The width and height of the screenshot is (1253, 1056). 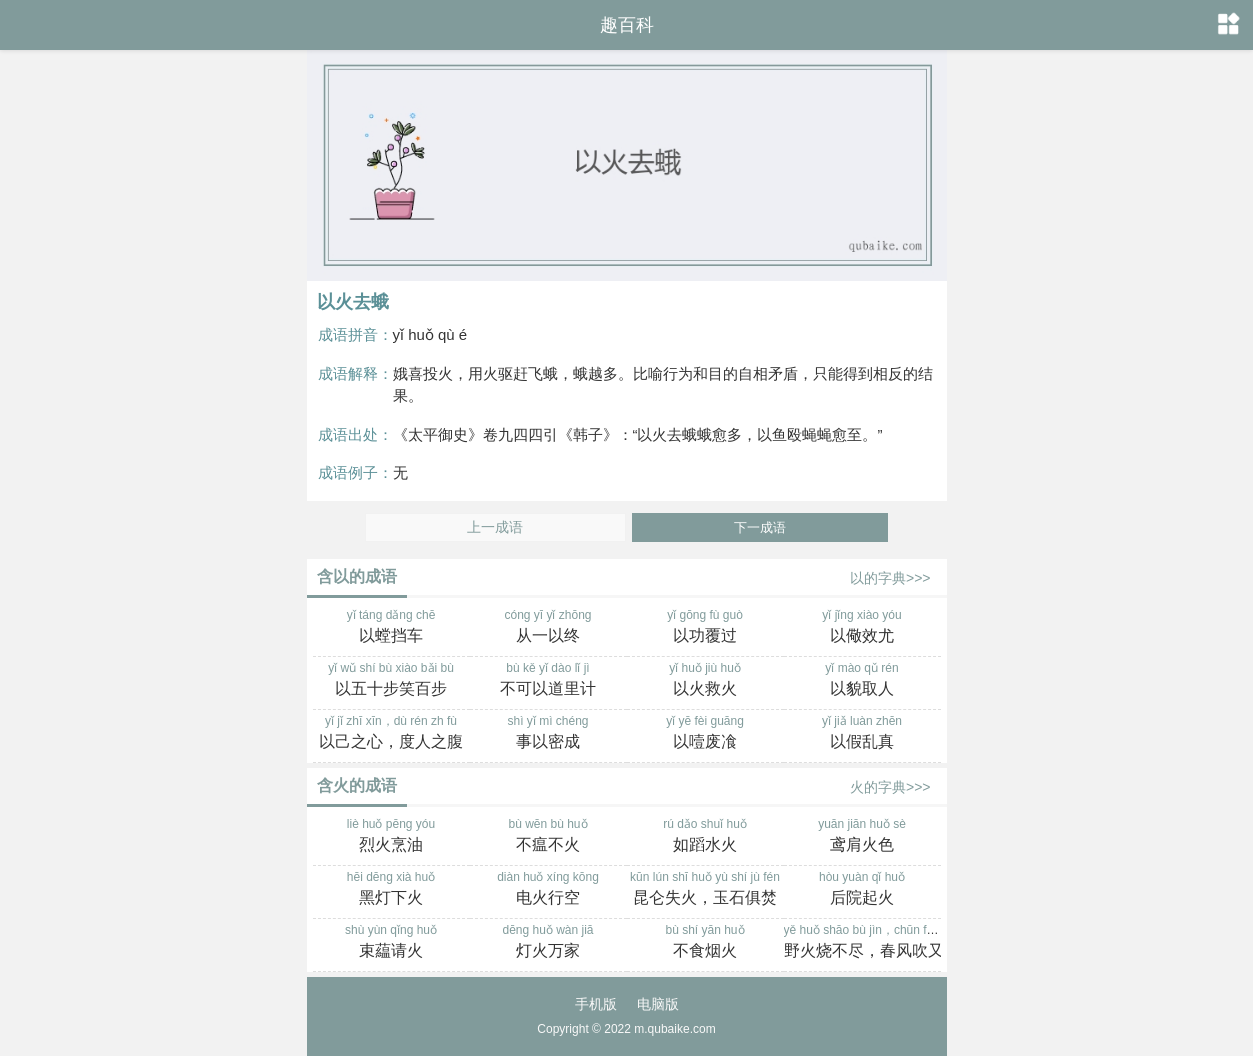 I want to click on diàn huǒ xíng kōng, so click(x=548, y=890).